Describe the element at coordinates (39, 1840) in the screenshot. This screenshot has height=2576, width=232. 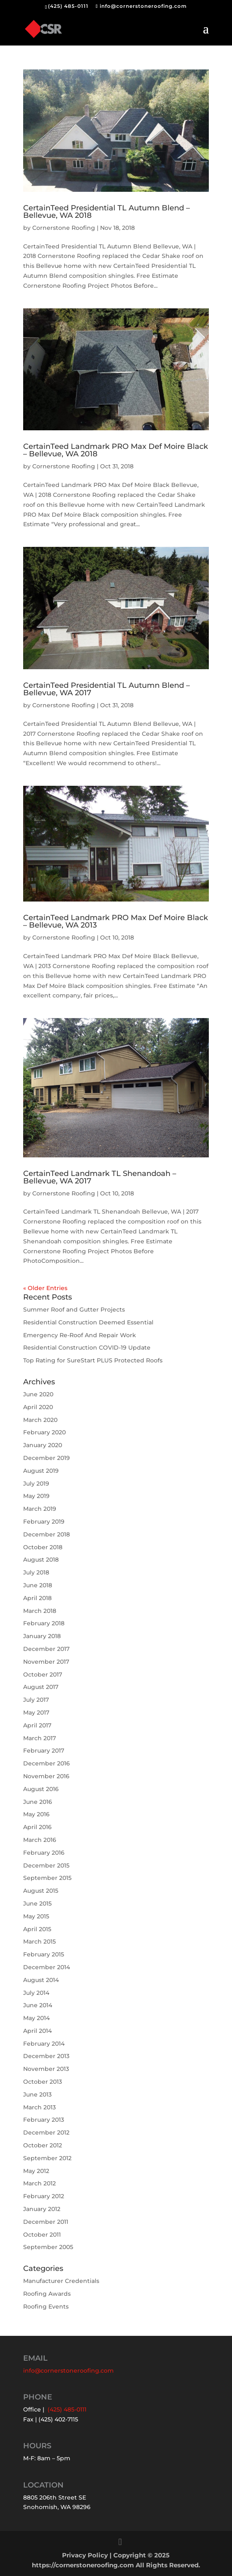
I see `March 2016` at that location.